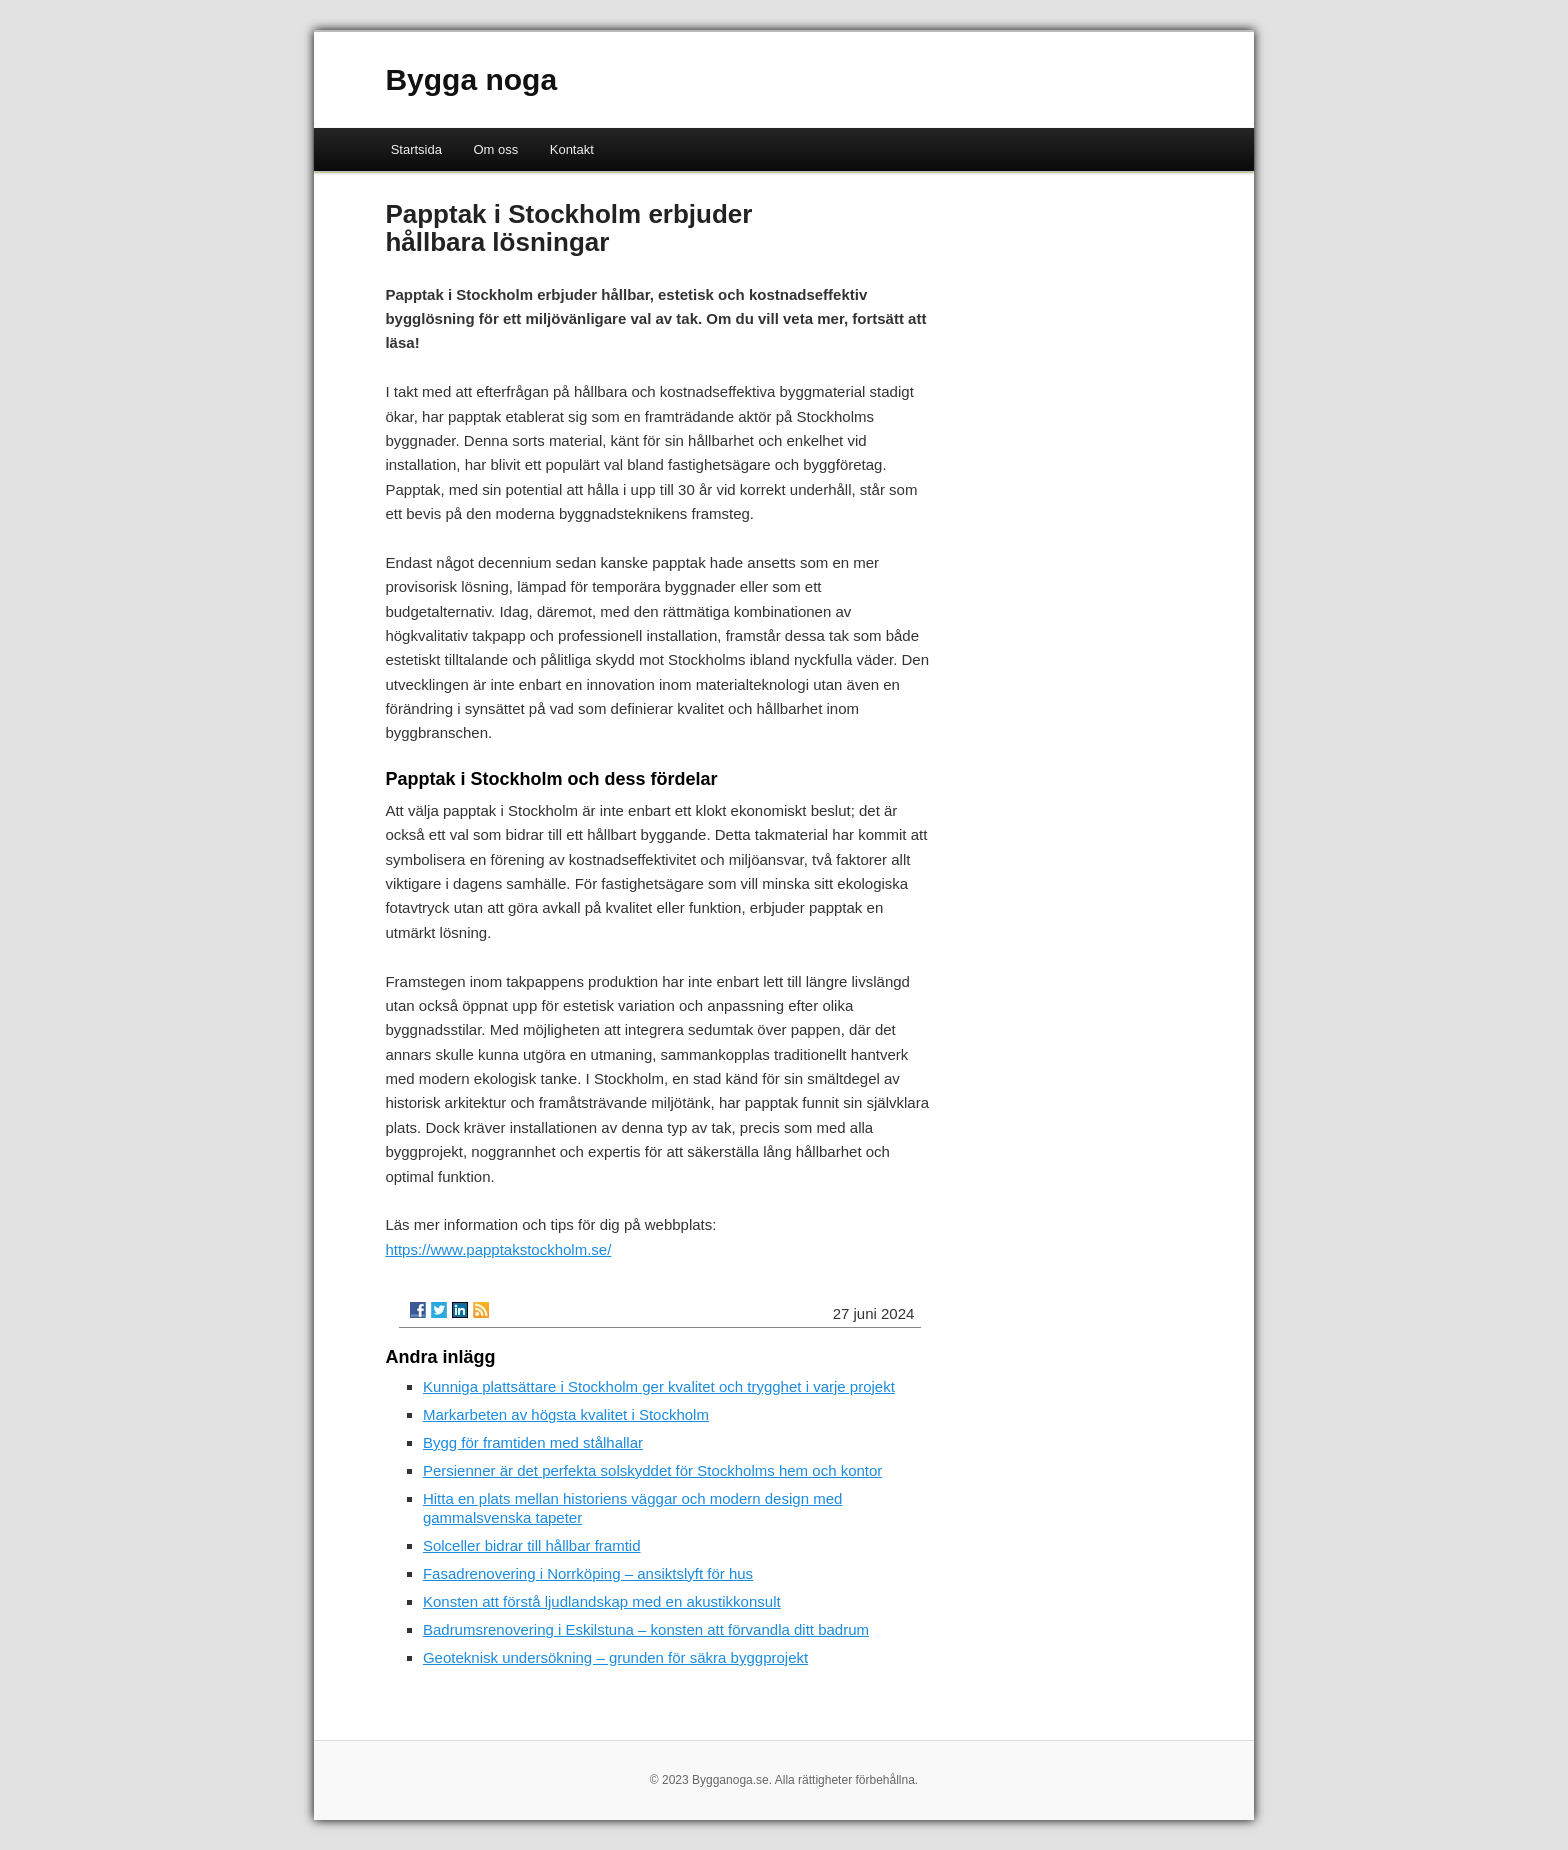  What do you see at coordinates (602, 1601) in the screenshot?
I see `Konsten att förstå ljudlandskap med en akustikkonsult` at bounding box center [602, 1601].